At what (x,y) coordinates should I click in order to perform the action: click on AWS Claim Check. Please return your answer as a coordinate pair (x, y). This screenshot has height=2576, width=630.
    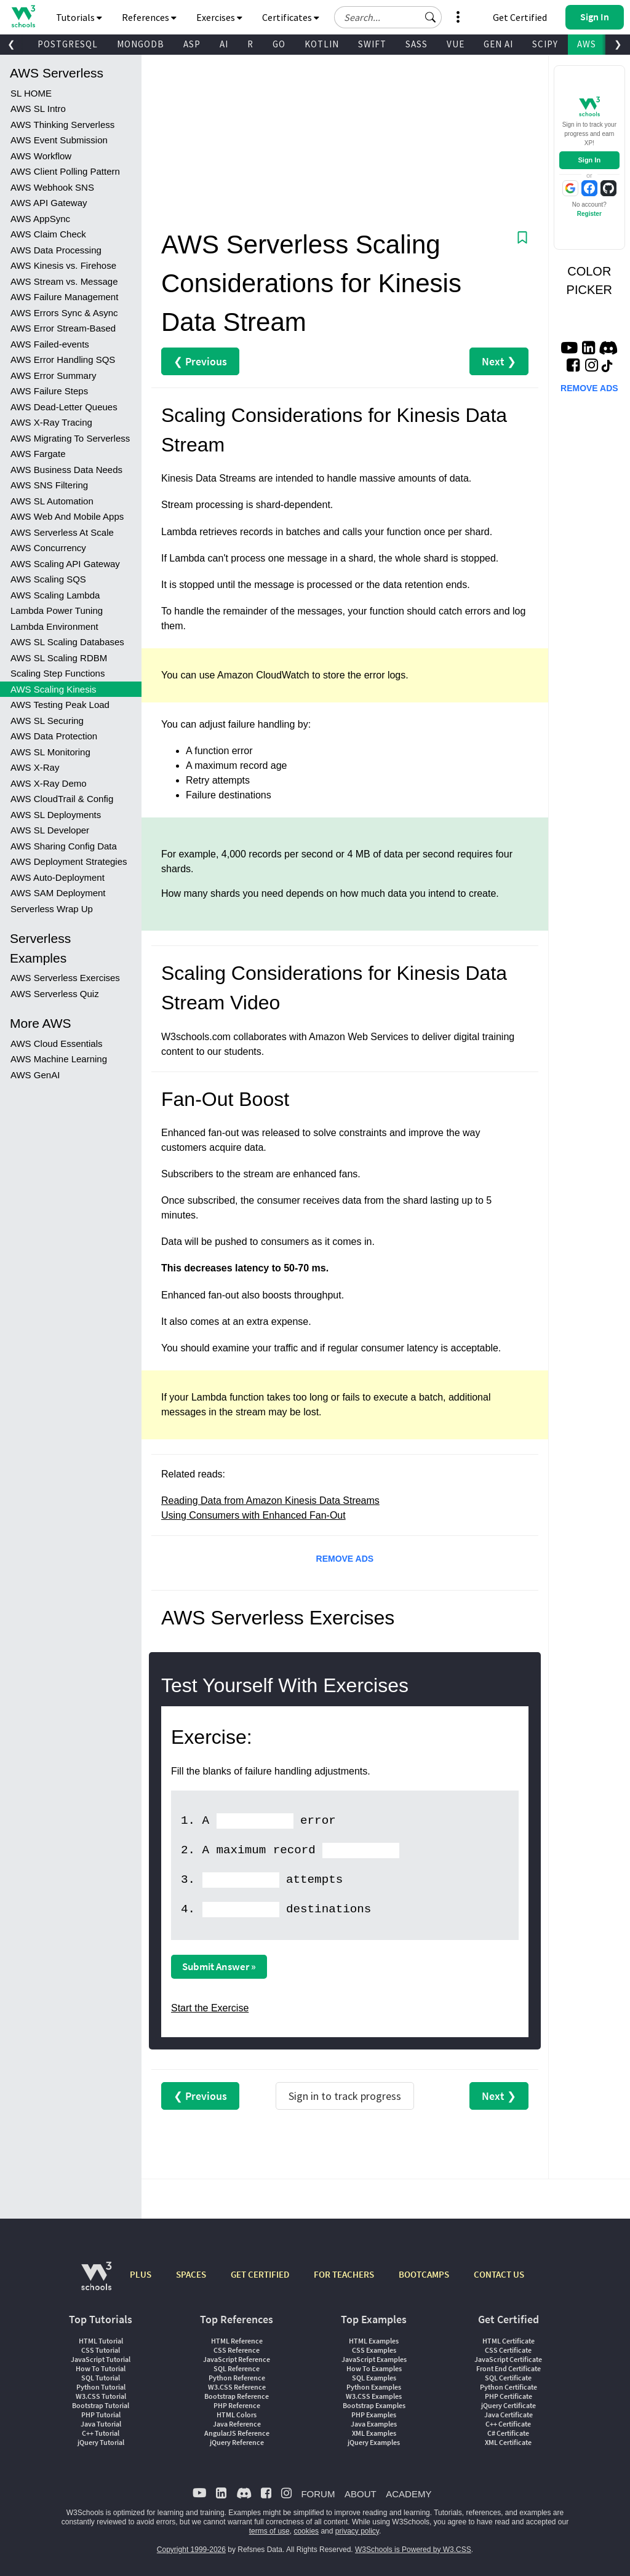
    Looking at the image, I should click on (48, 234).